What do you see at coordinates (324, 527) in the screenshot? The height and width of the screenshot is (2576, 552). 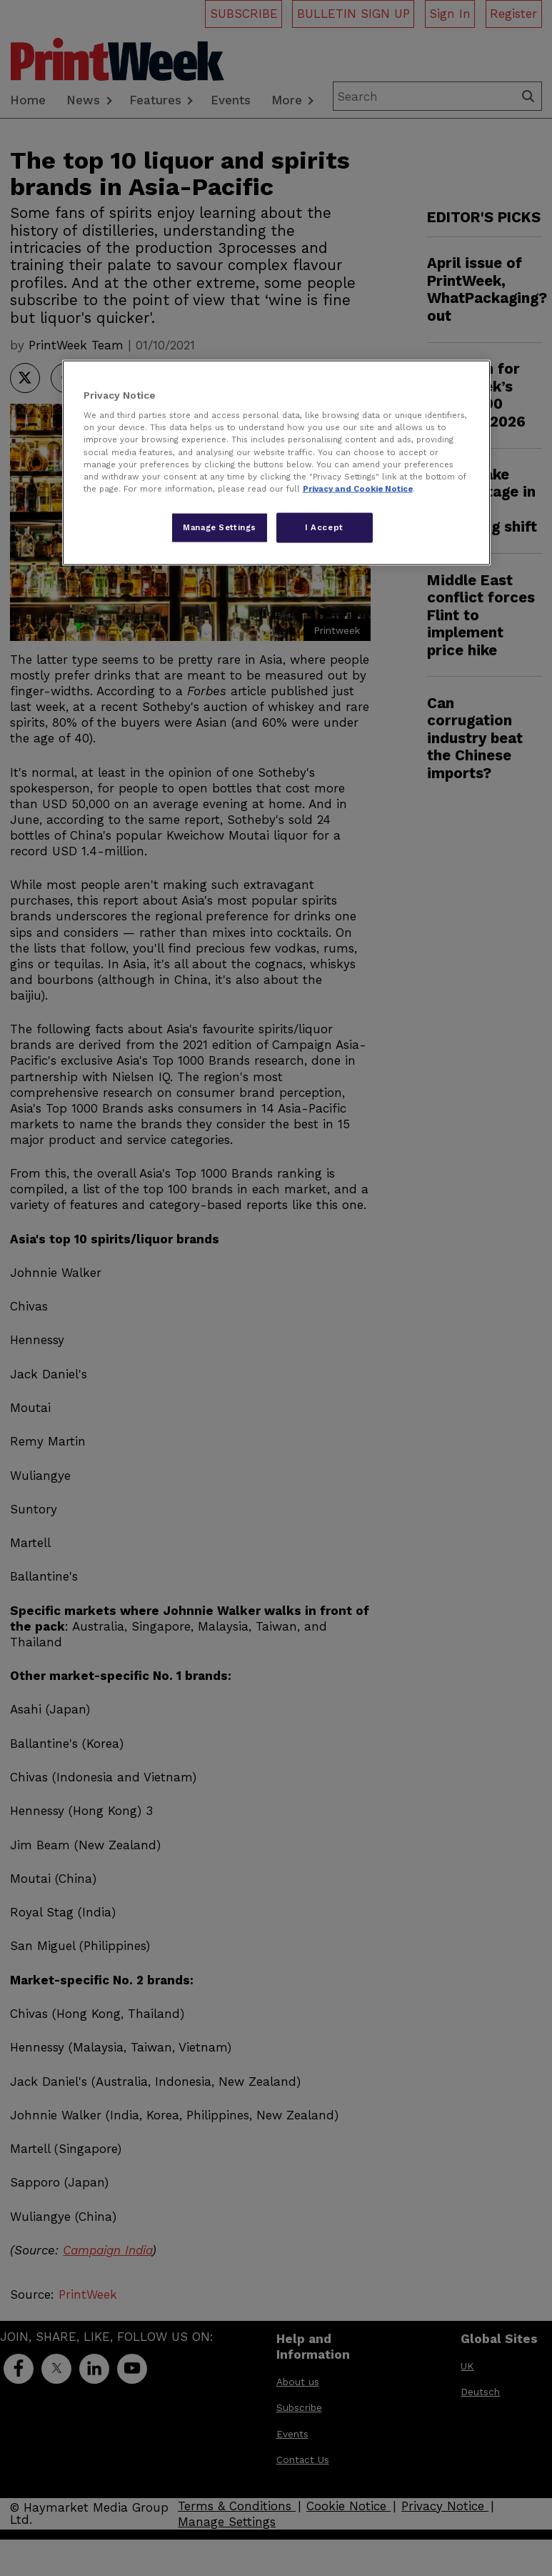 I see `I Accept` at bounding box center [324, 527].